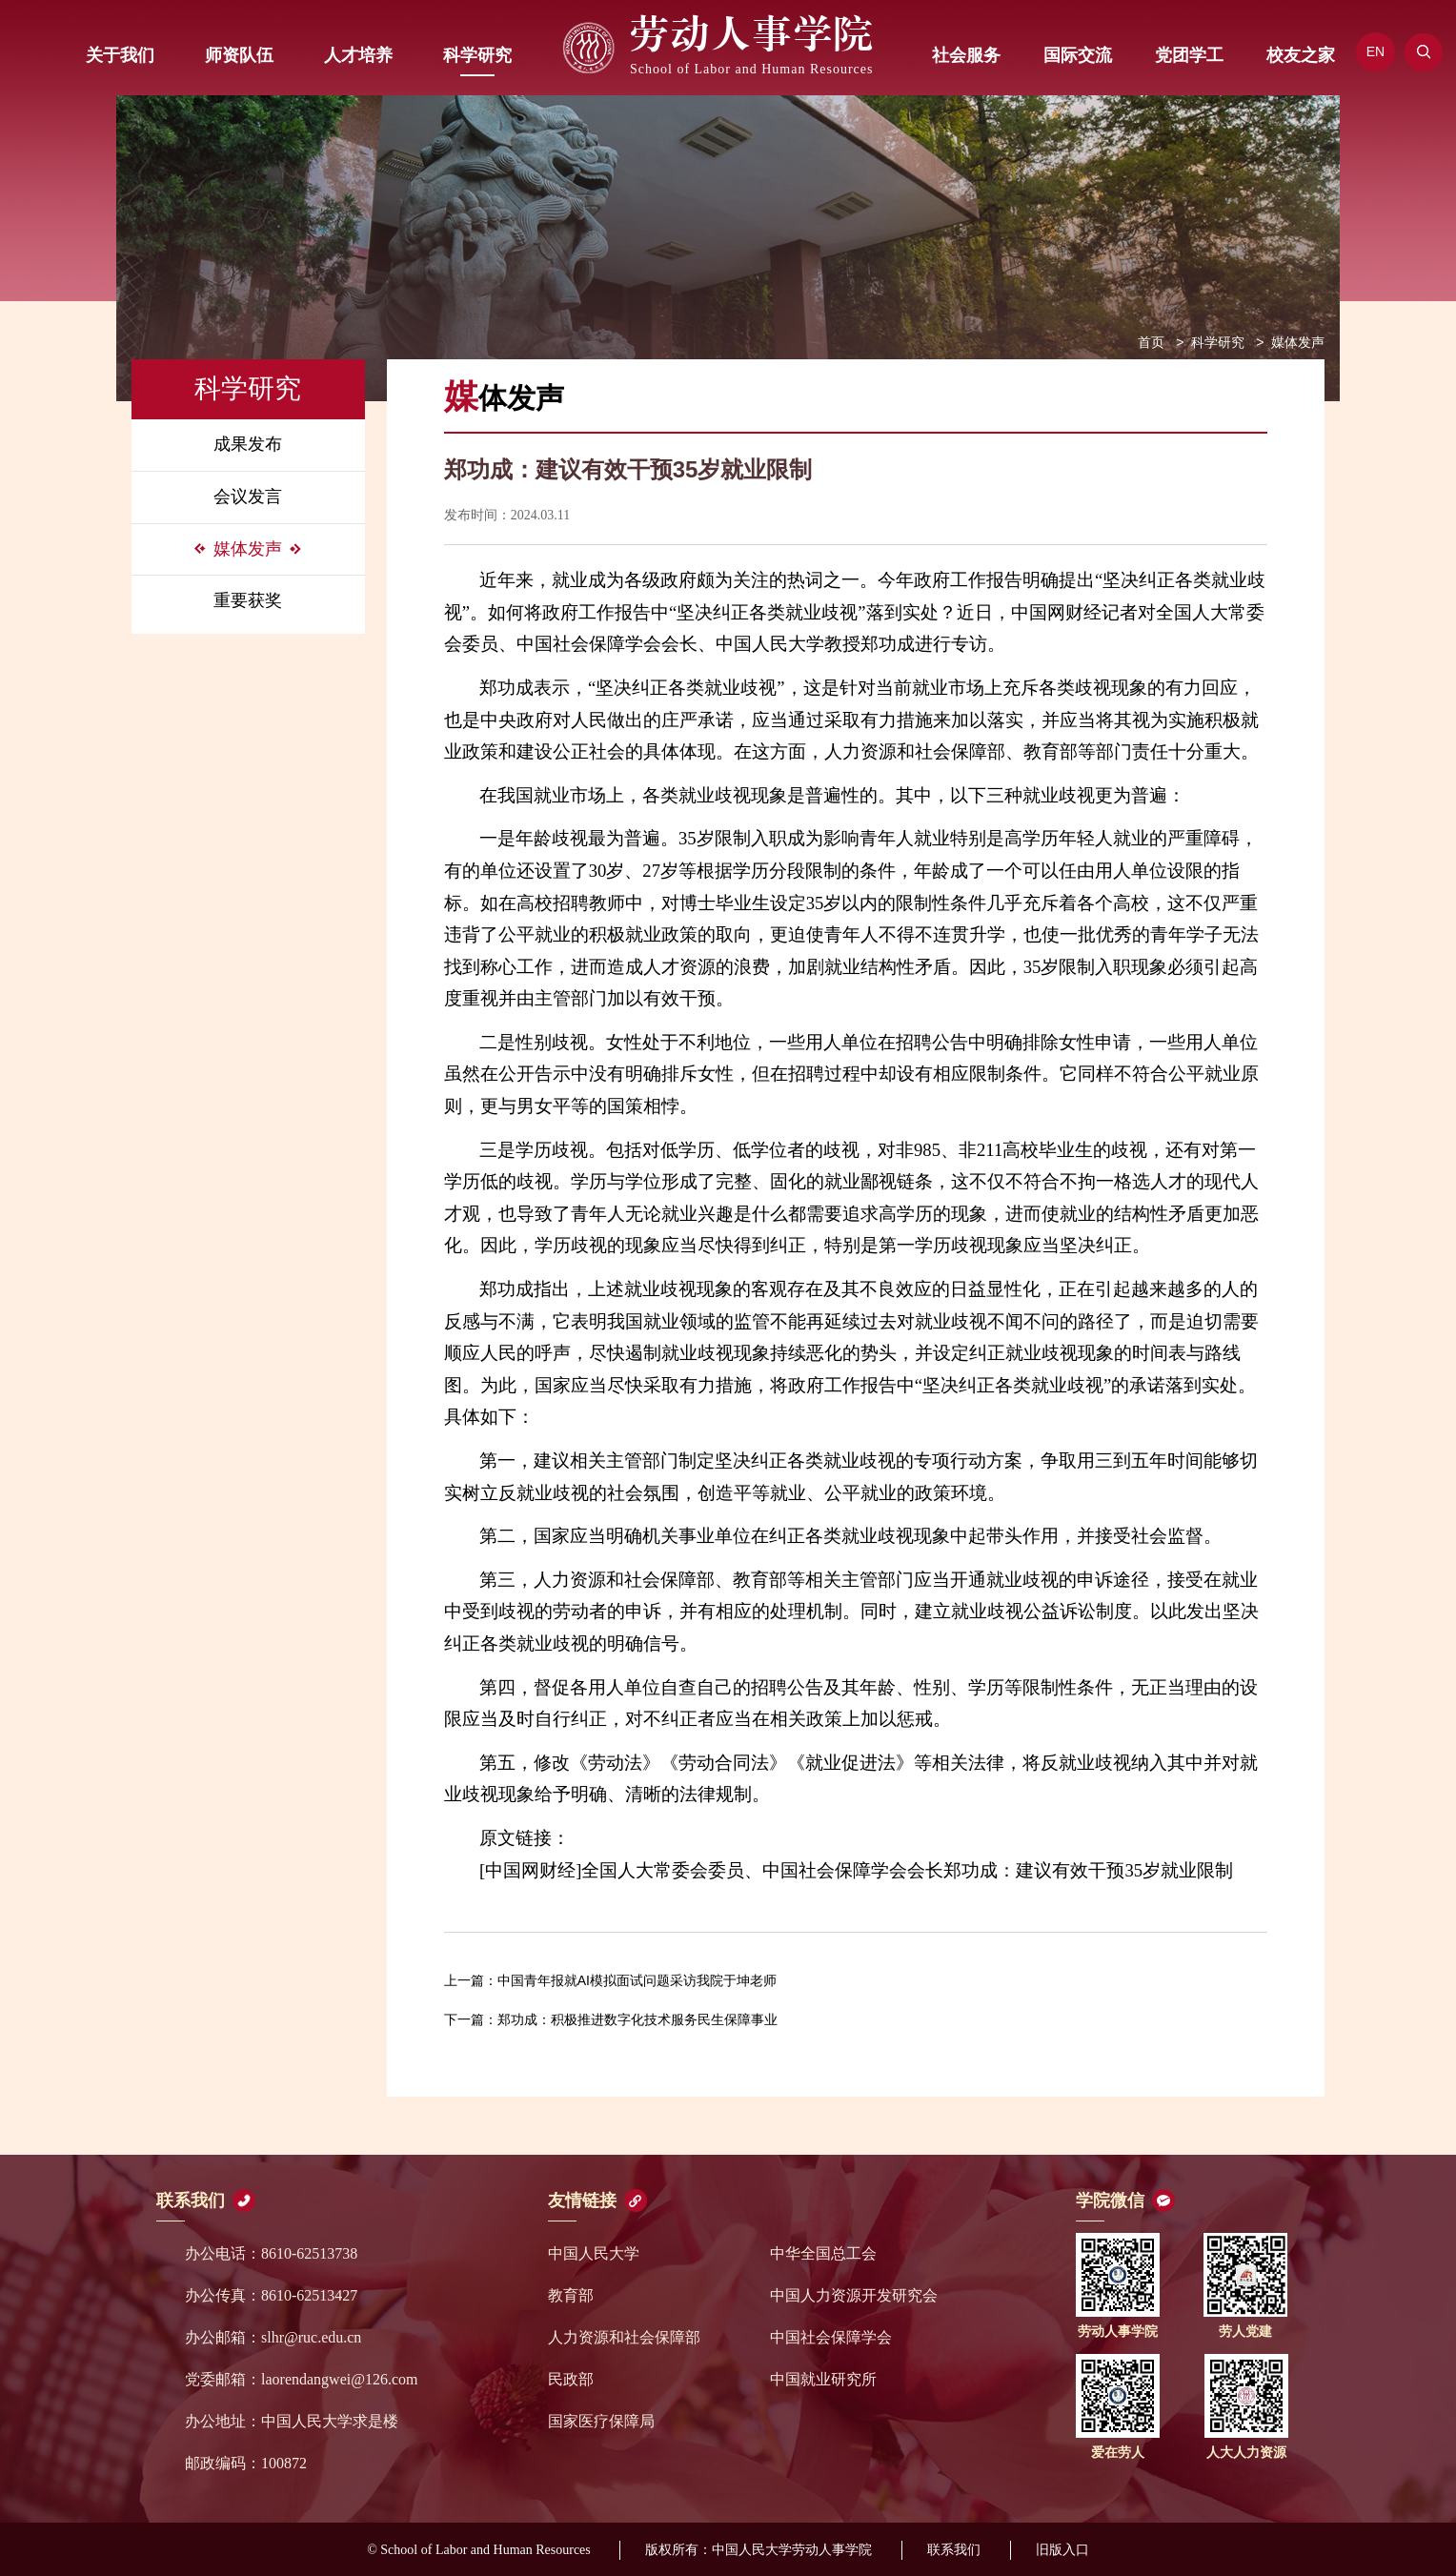 Image resolution: width=1456 pixels, height=2576 pixels. I want to click on 教育部, so click(571, 2295).